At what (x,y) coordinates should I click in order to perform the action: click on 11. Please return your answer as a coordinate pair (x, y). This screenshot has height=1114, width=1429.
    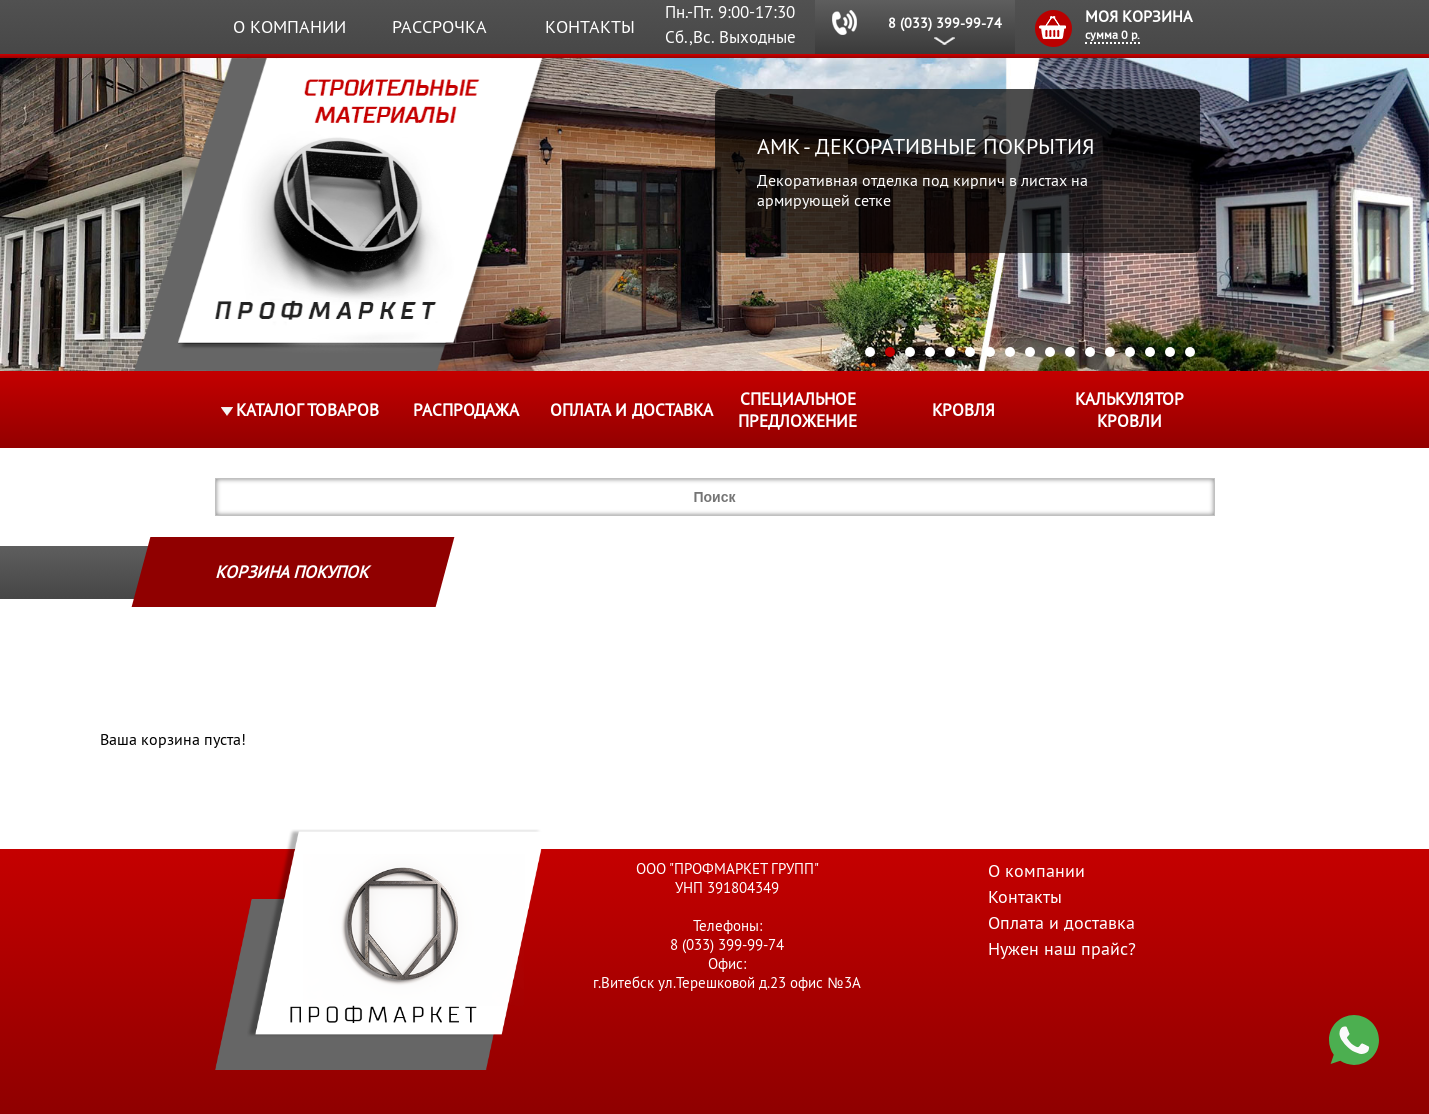
    Looking at the image, I should click on (1070, 352).